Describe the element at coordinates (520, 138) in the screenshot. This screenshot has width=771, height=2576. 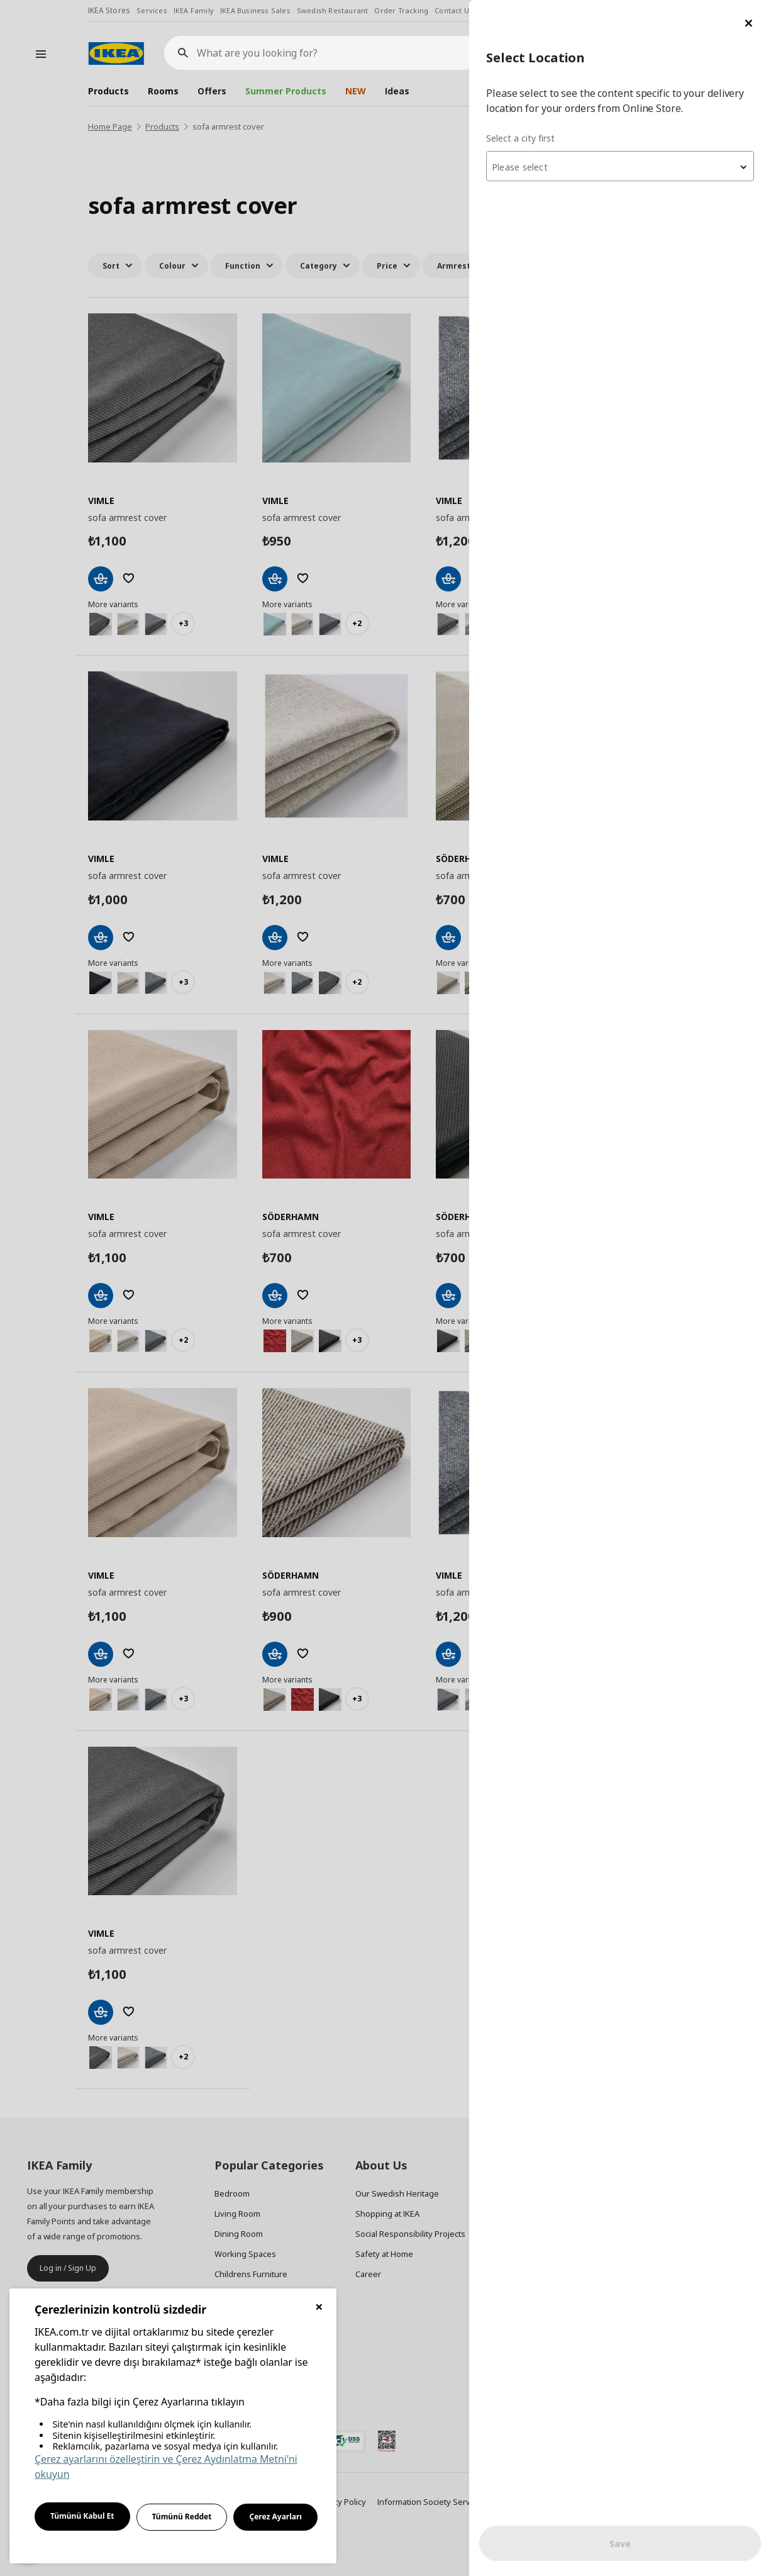
I see `Select a city first` at that location.